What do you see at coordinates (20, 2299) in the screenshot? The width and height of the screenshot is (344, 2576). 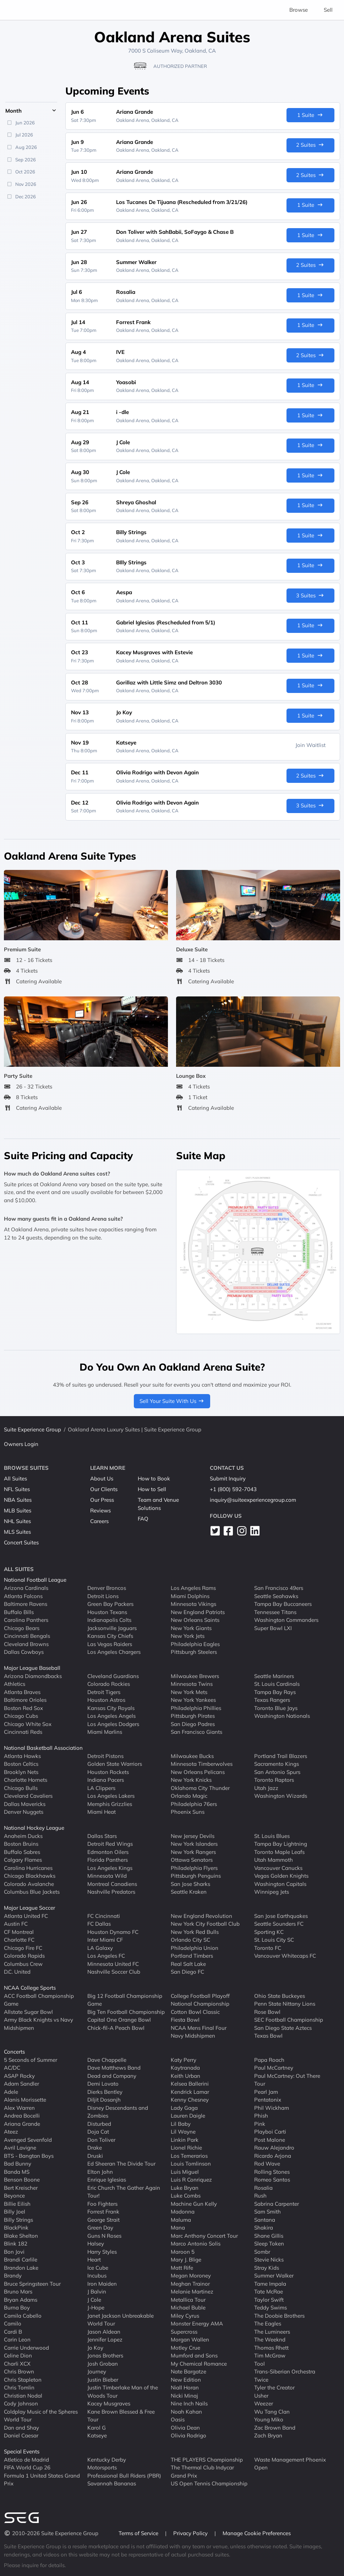 I see `Bryan Adams` at bounding box center [20, 2299].